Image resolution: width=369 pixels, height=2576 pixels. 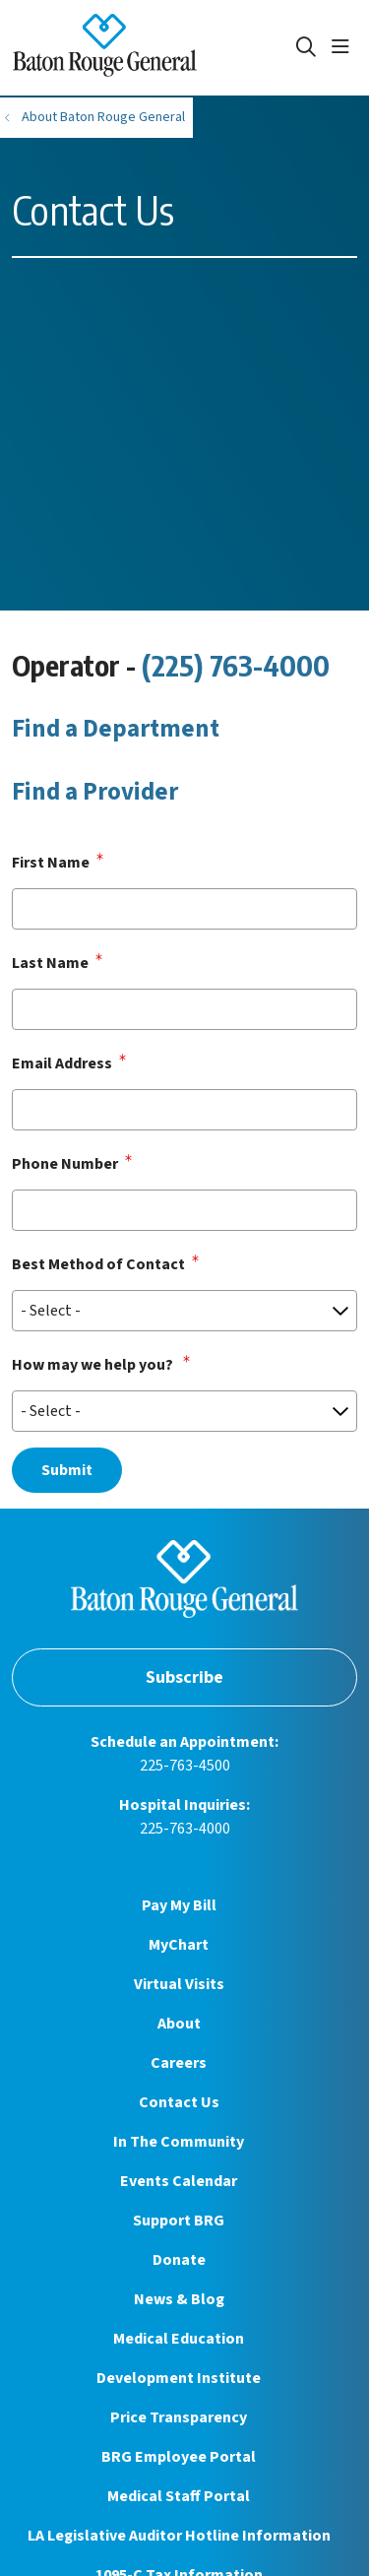 I want to click on Support BRG, so click(x=178, y=2220).